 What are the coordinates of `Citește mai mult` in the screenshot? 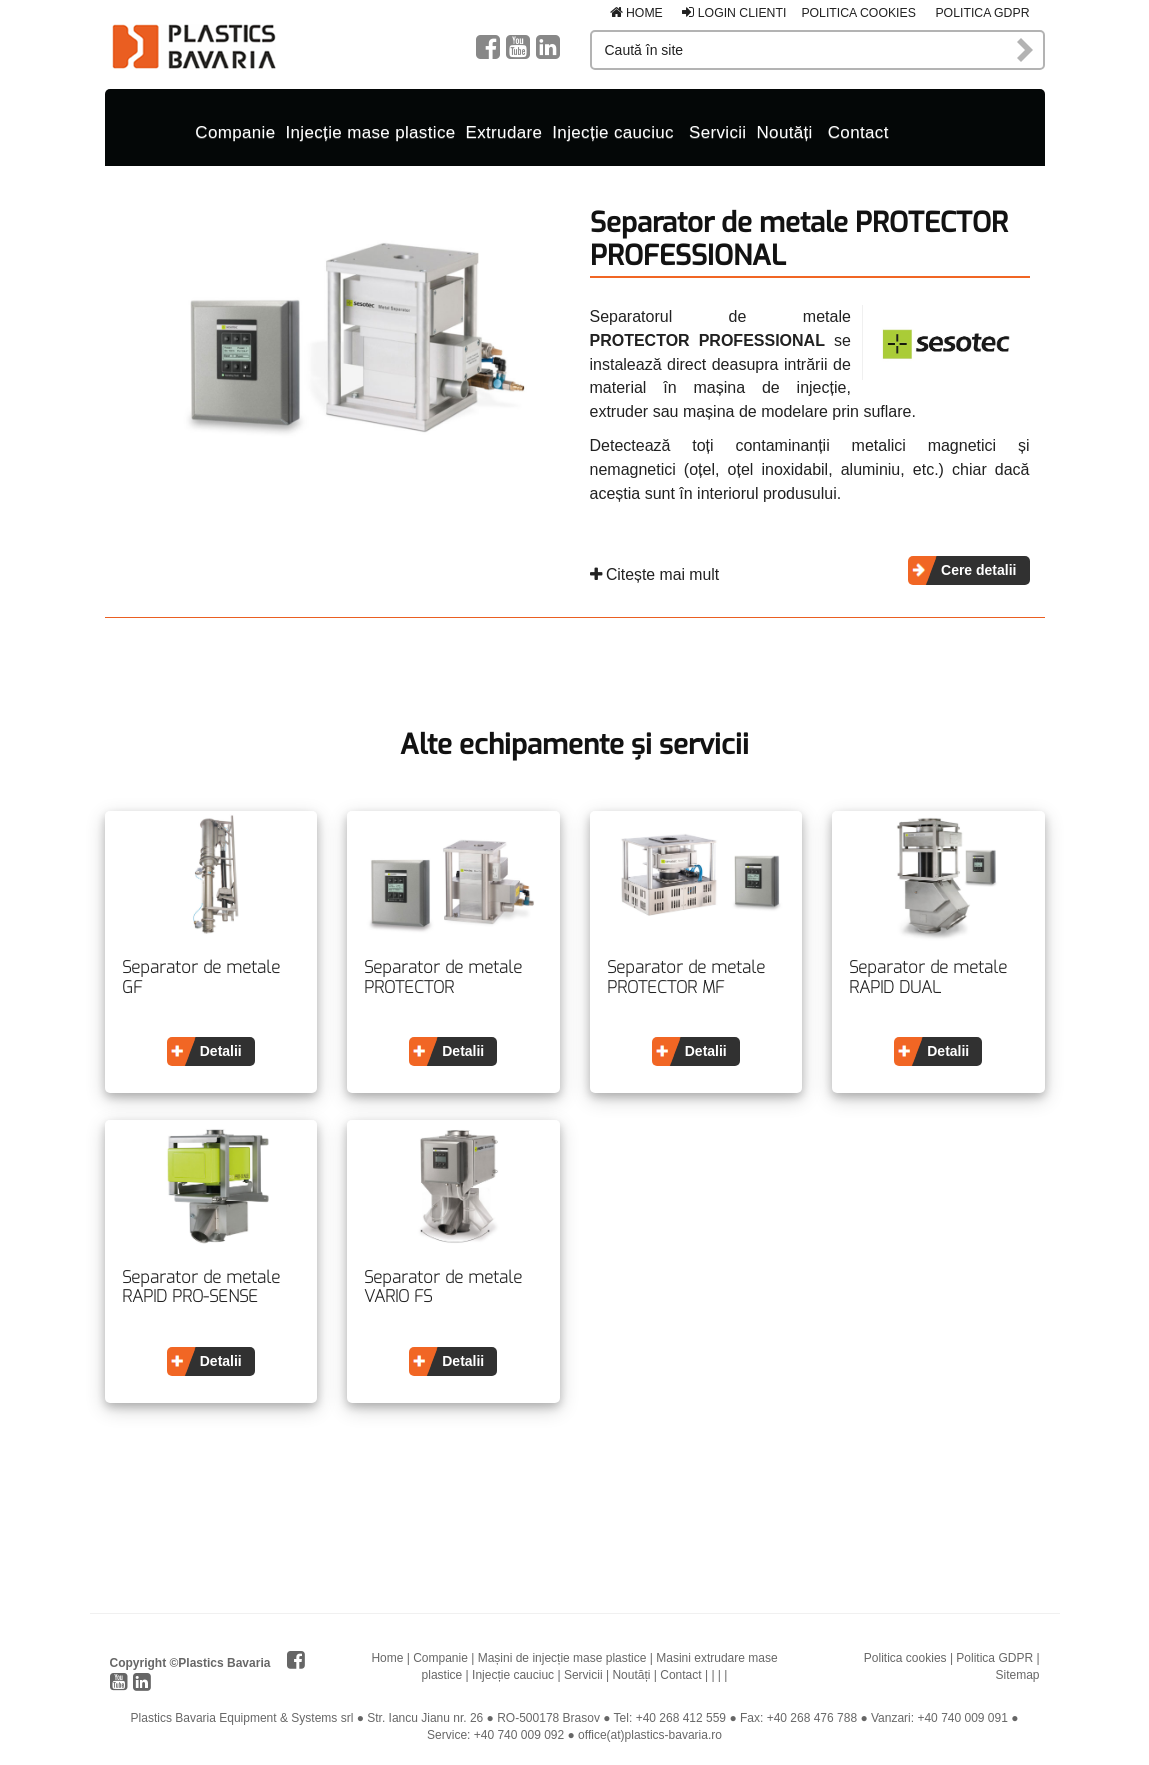 It's located at (655, 570).